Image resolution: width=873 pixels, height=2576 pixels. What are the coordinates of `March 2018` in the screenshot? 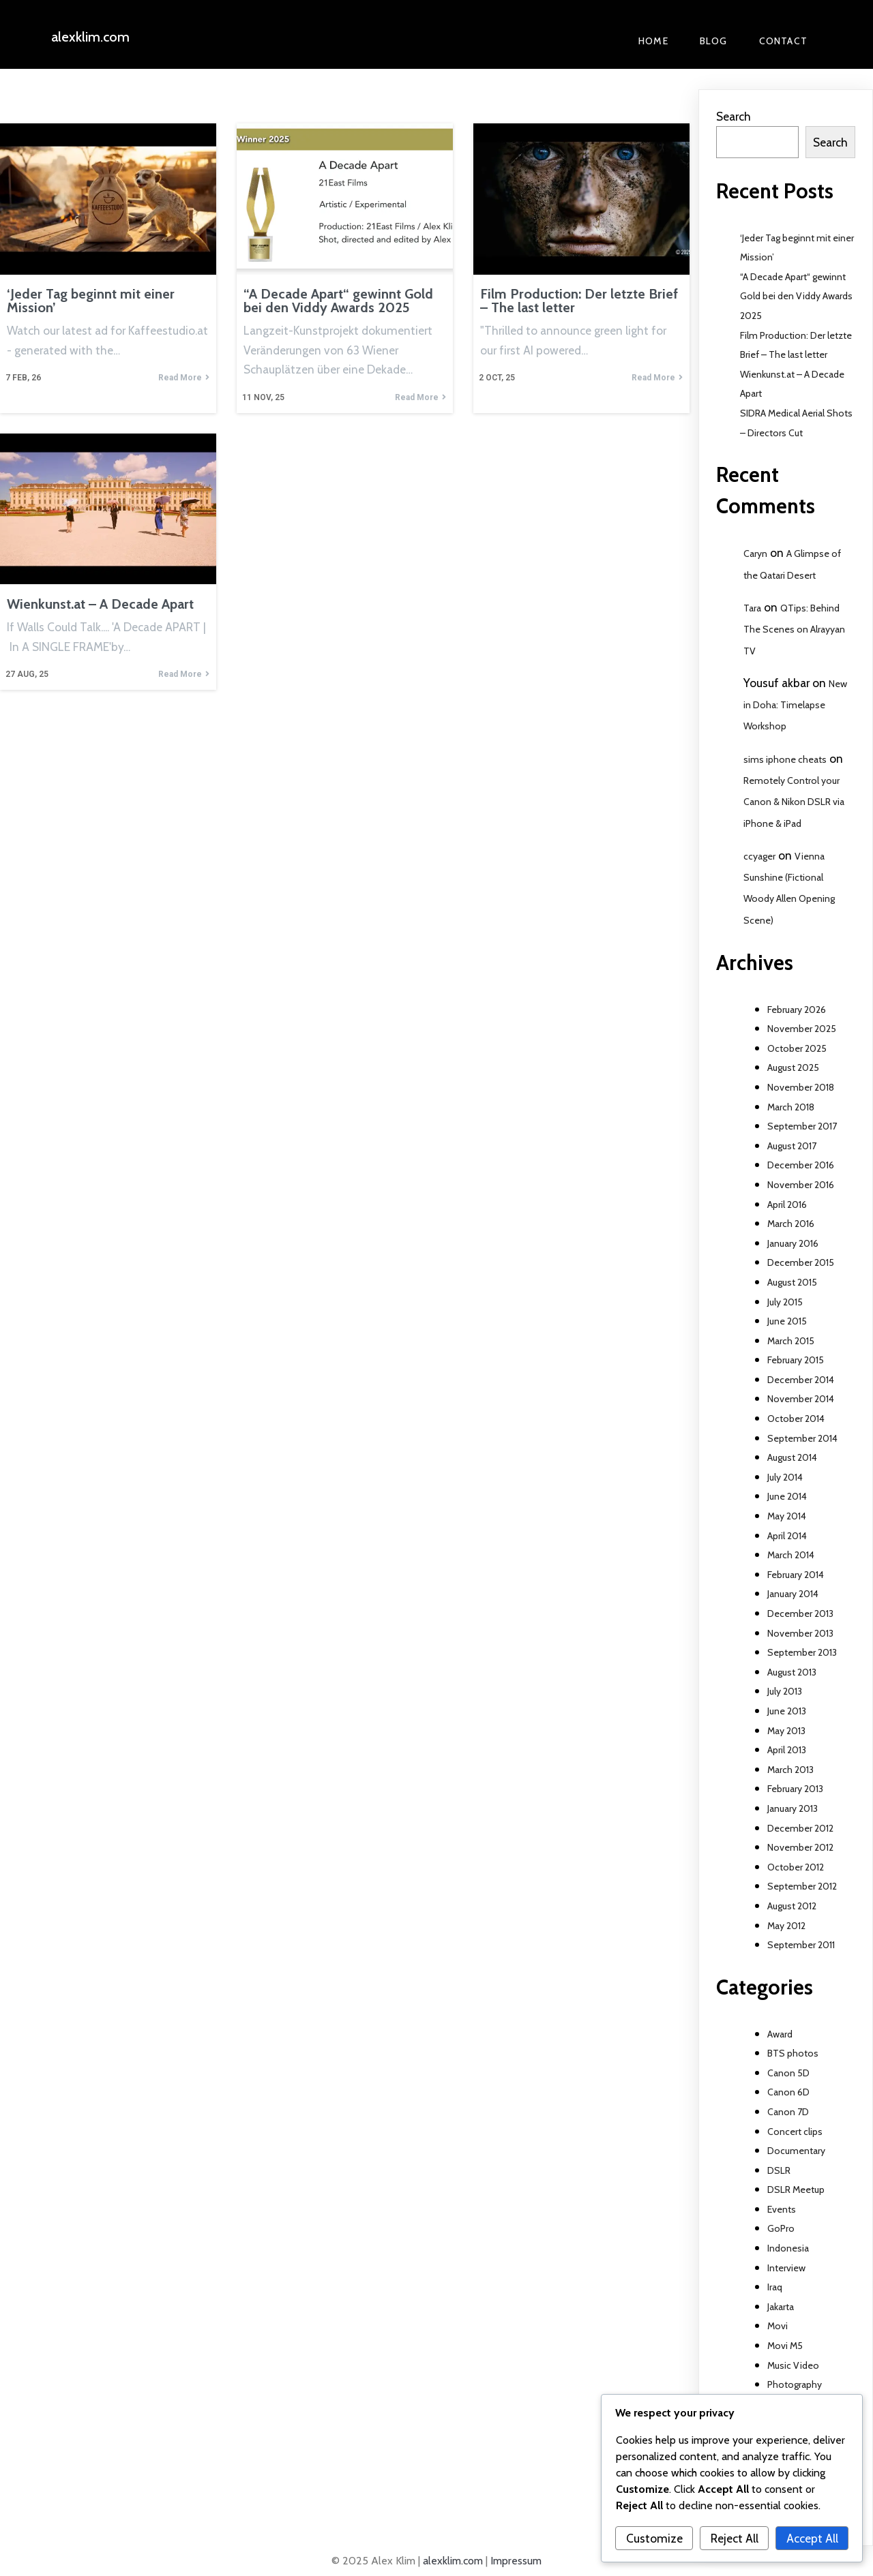 It's located at (790, 1107).